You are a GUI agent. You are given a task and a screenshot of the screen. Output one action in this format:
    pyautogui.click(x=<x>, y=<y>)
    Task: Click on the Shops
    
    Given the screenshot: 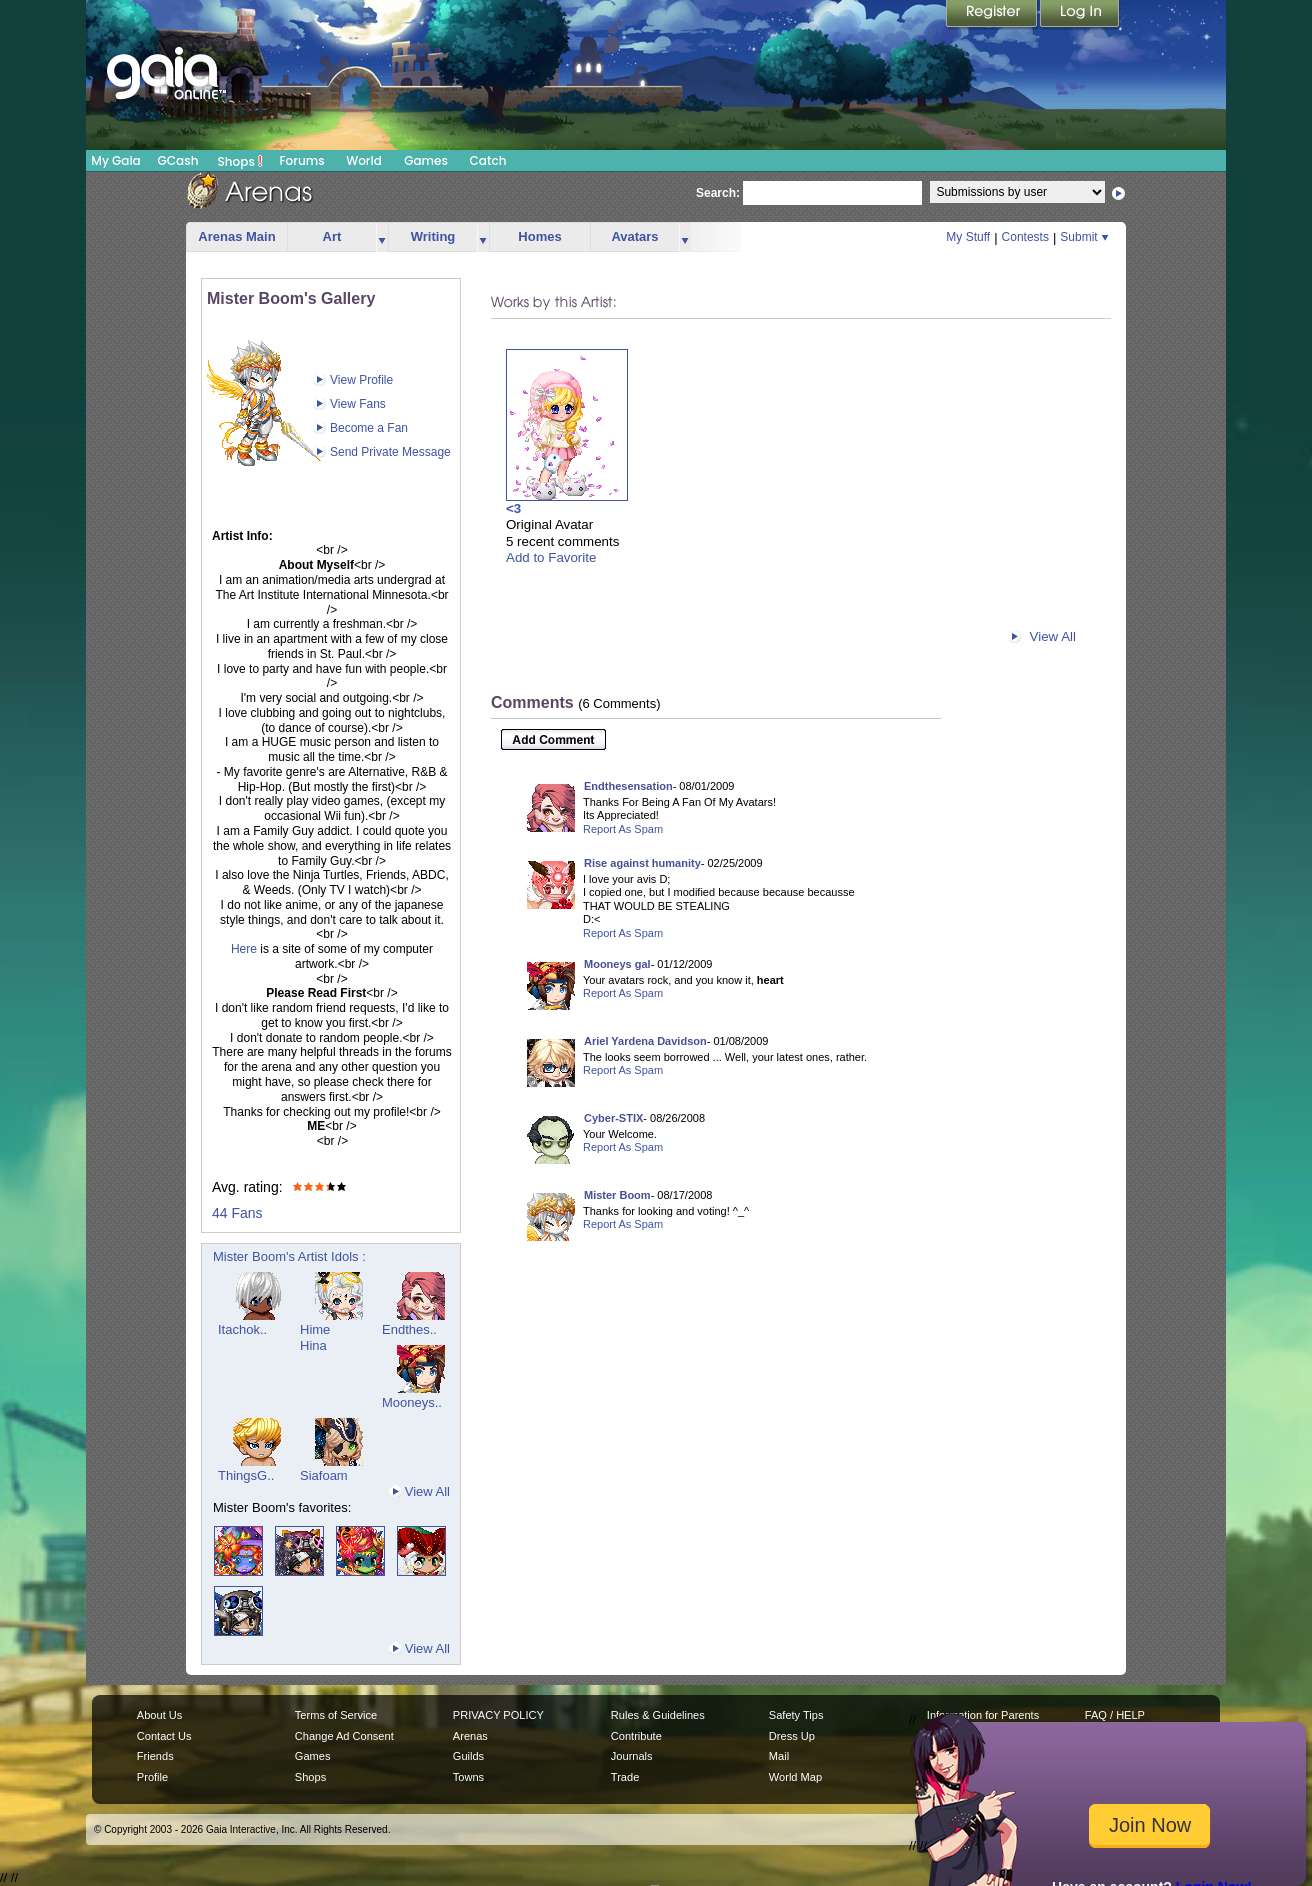 What is the action you would take?
    pyautogui.click(x=240, y=161)
    